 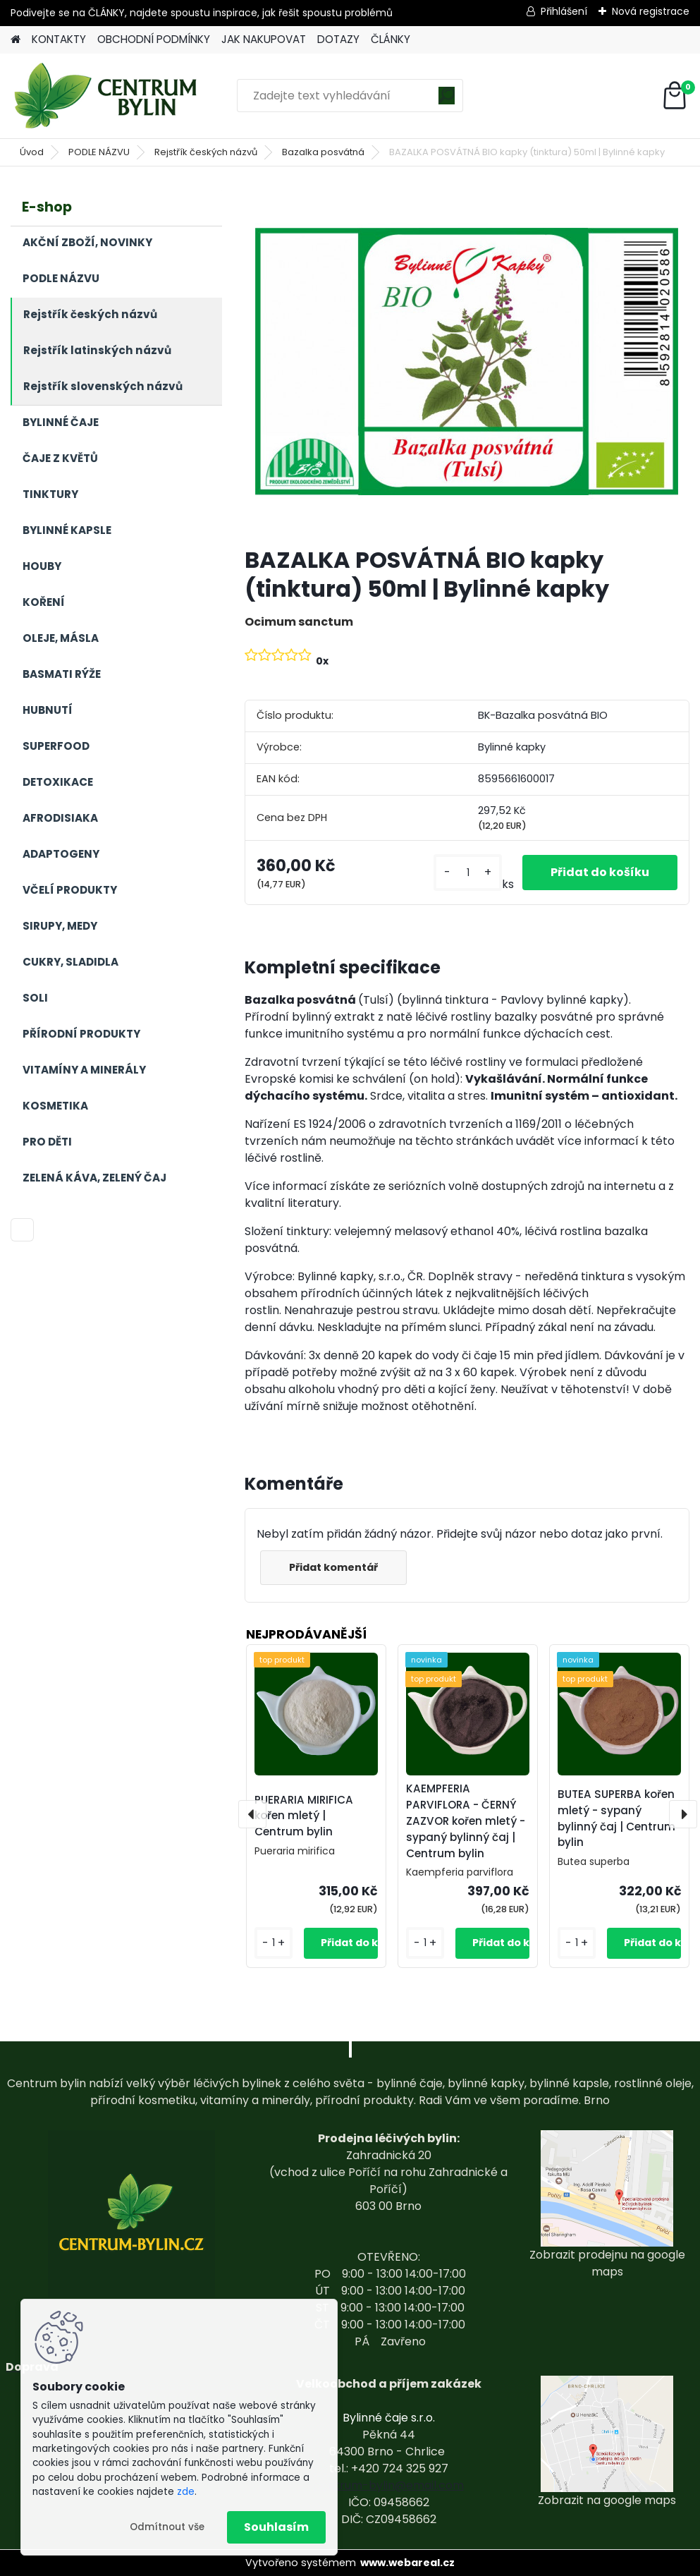 I want to click on [search], so click(x=446, y=100).